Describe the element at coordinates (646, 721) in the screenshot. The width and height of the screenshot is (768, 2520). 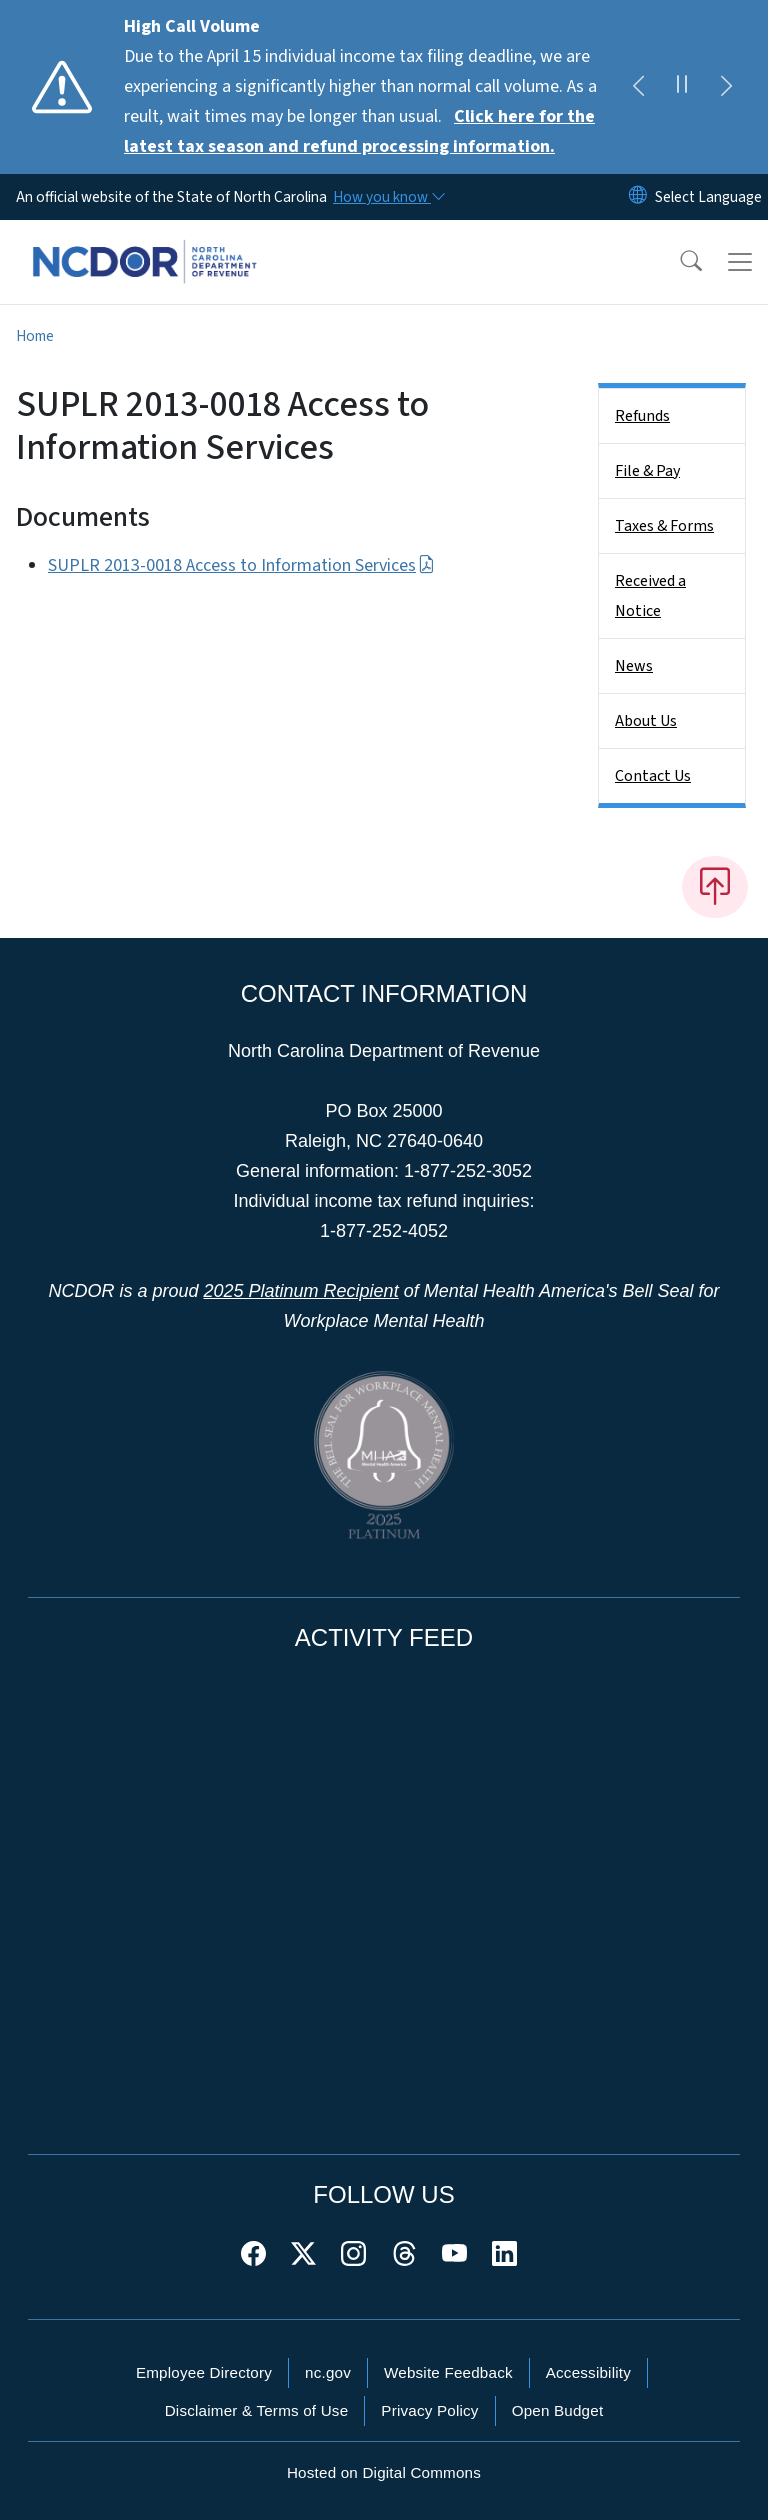
I see `About Us` at that location.